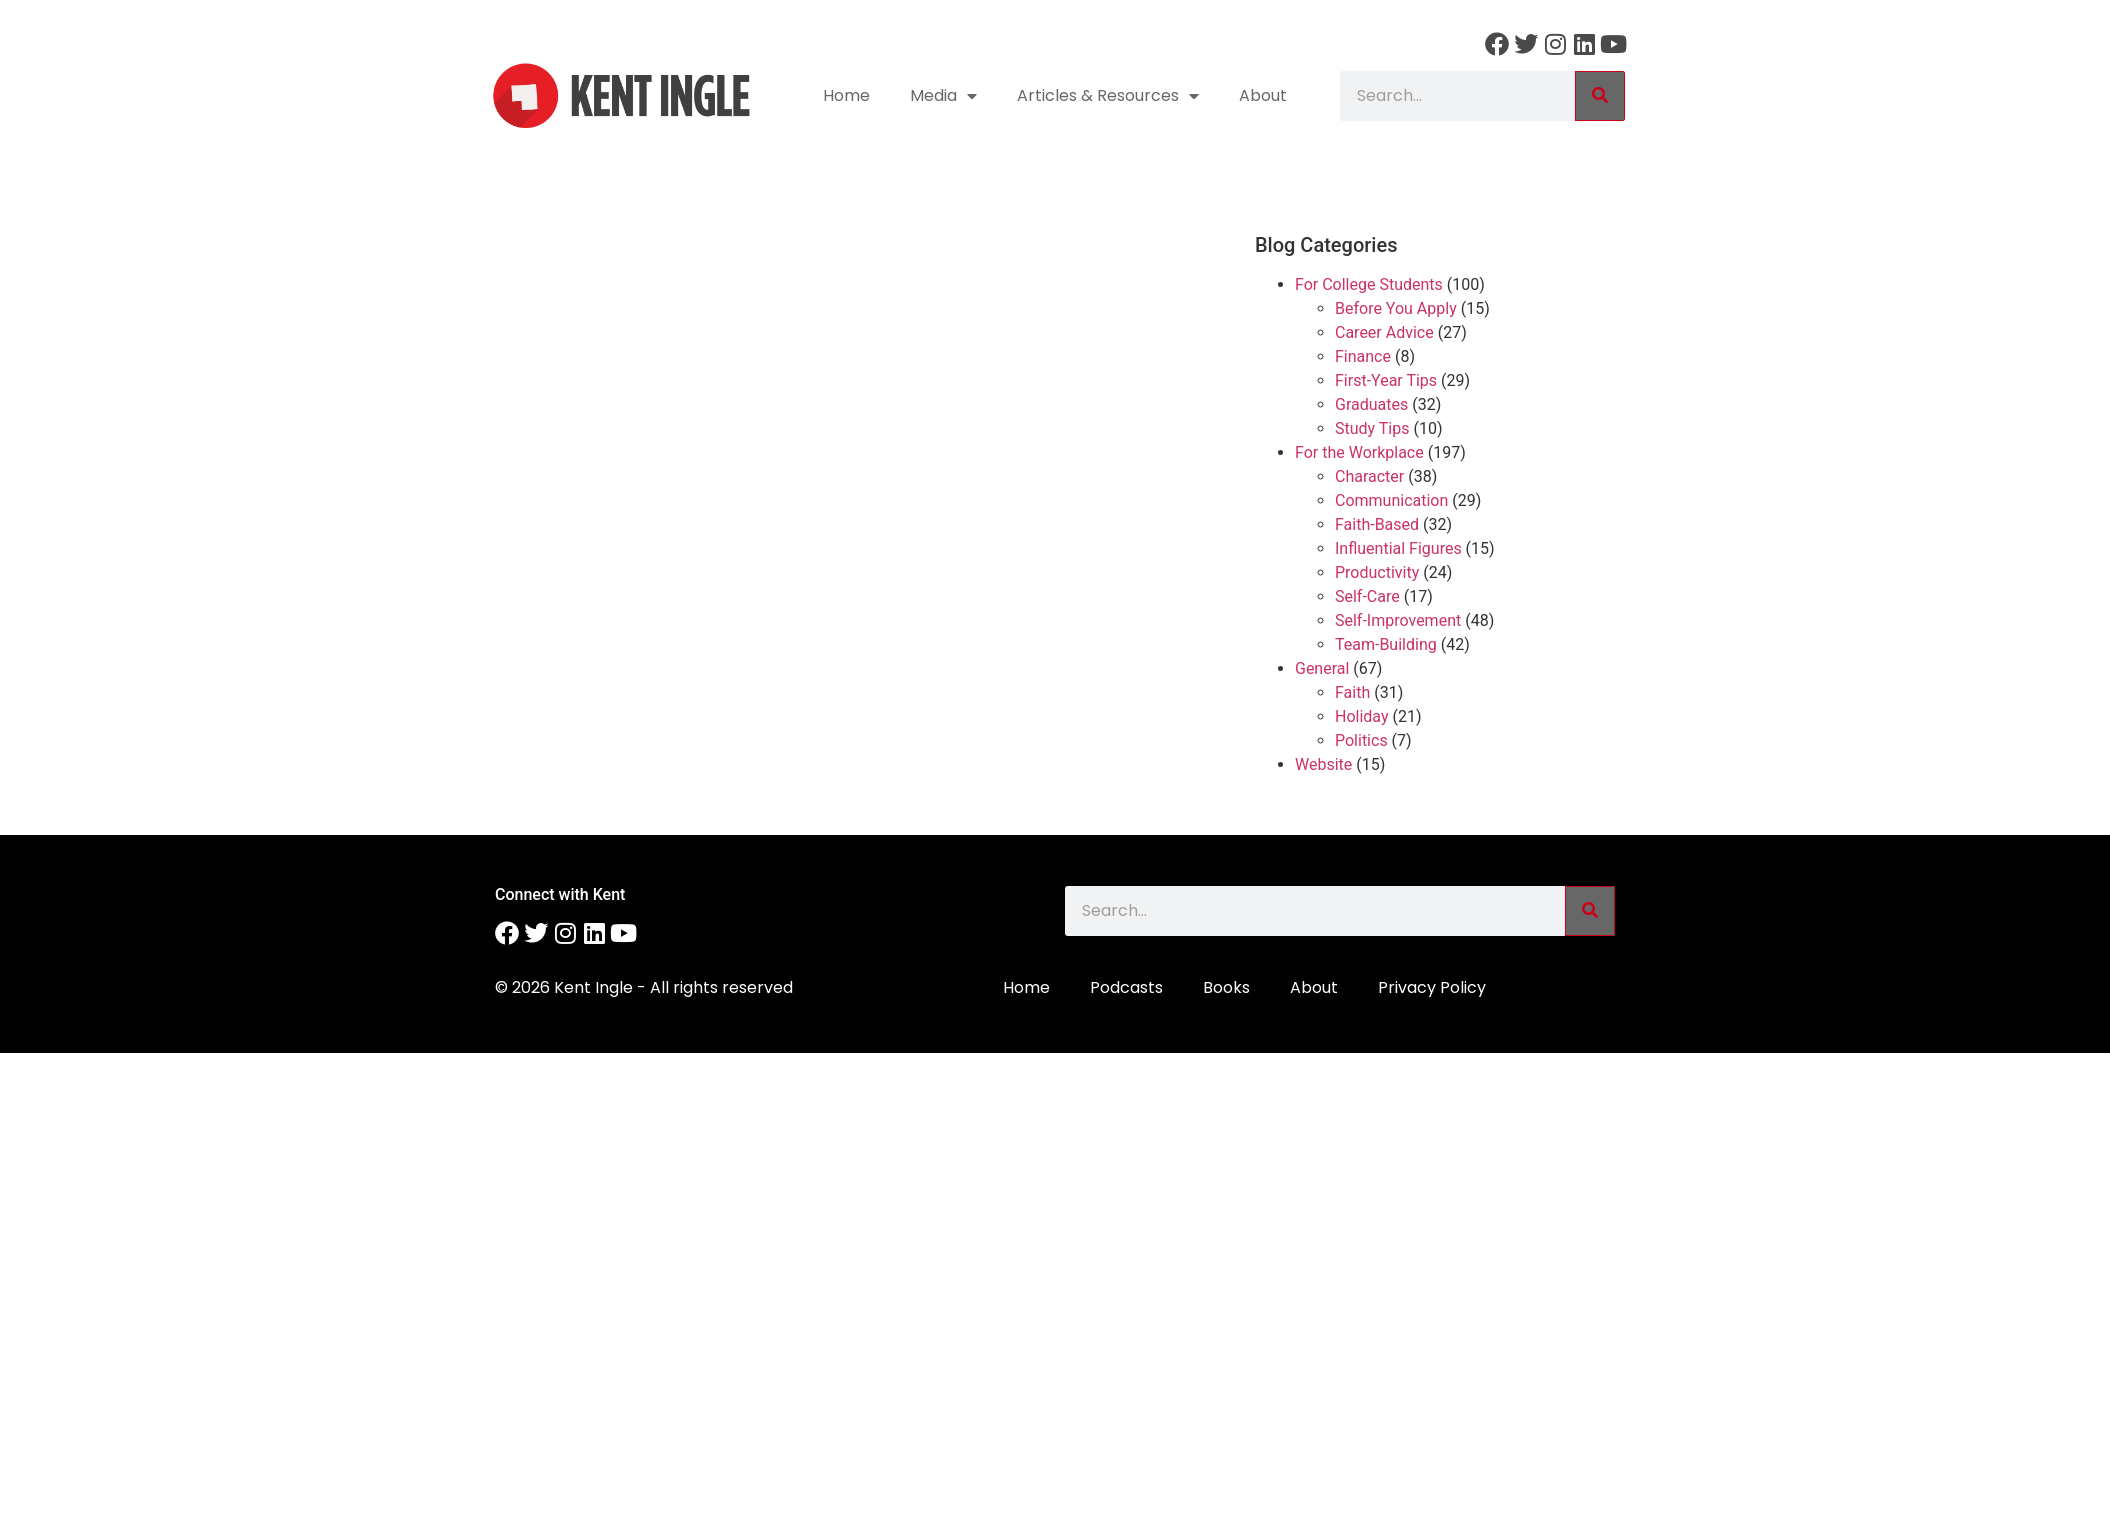  Describe the element at coordinates (1108, 96) in the screenshot. I see `Articles & Resources` at that location.